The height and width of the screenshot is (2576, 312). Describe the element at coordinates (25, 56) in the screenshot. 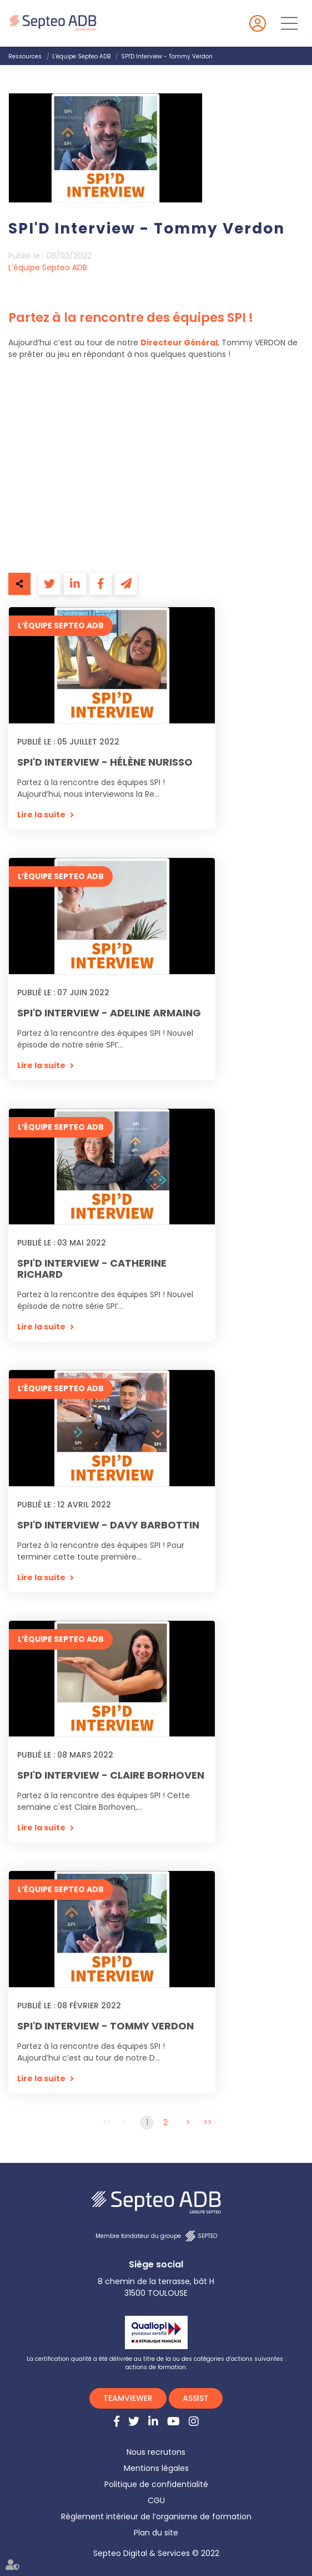

I see `Ressources` at that location.